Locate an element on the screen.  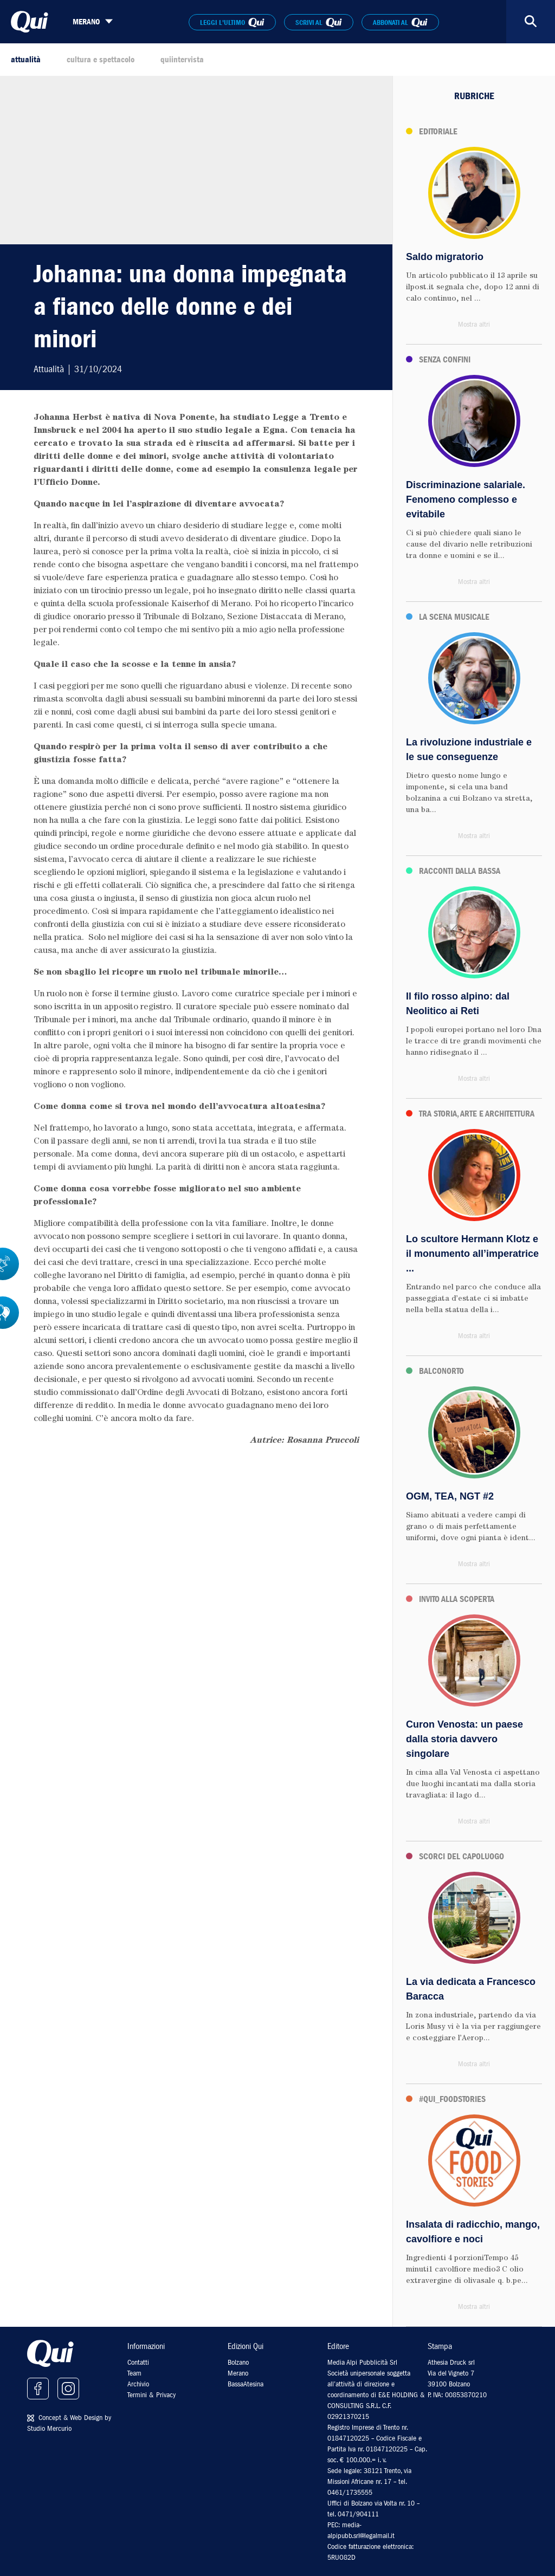
Termini & Privacy is located at coordinates (151, 2394).